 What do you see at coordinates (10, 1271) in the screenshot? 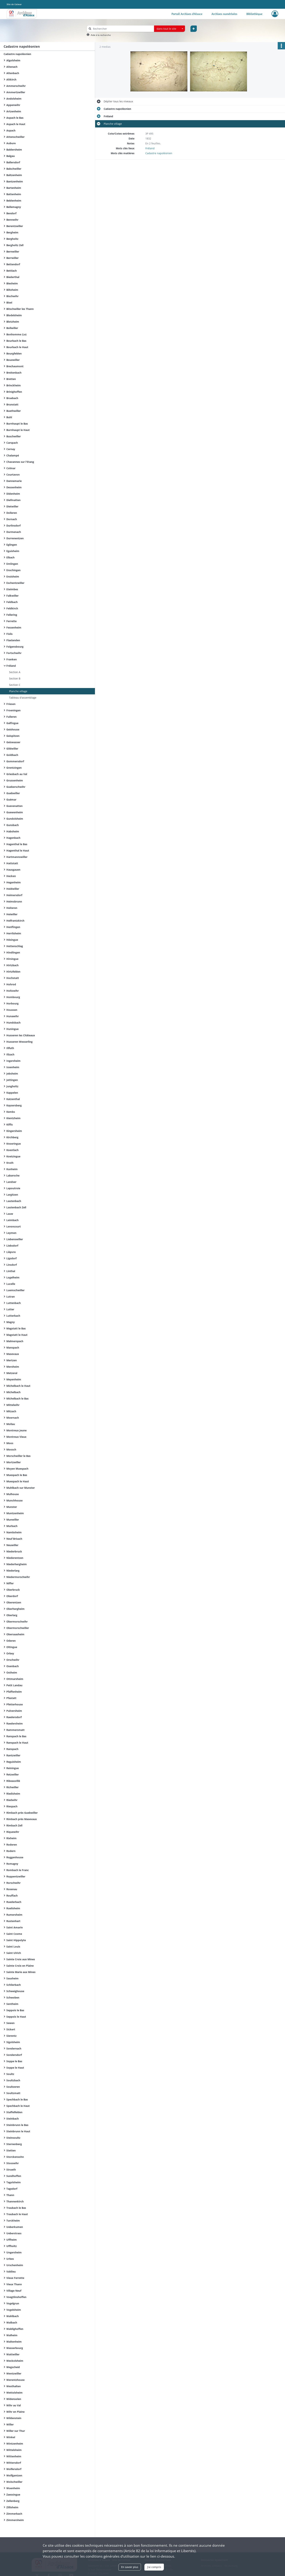
I see `Linthal` at bounding box center [10, 1271].